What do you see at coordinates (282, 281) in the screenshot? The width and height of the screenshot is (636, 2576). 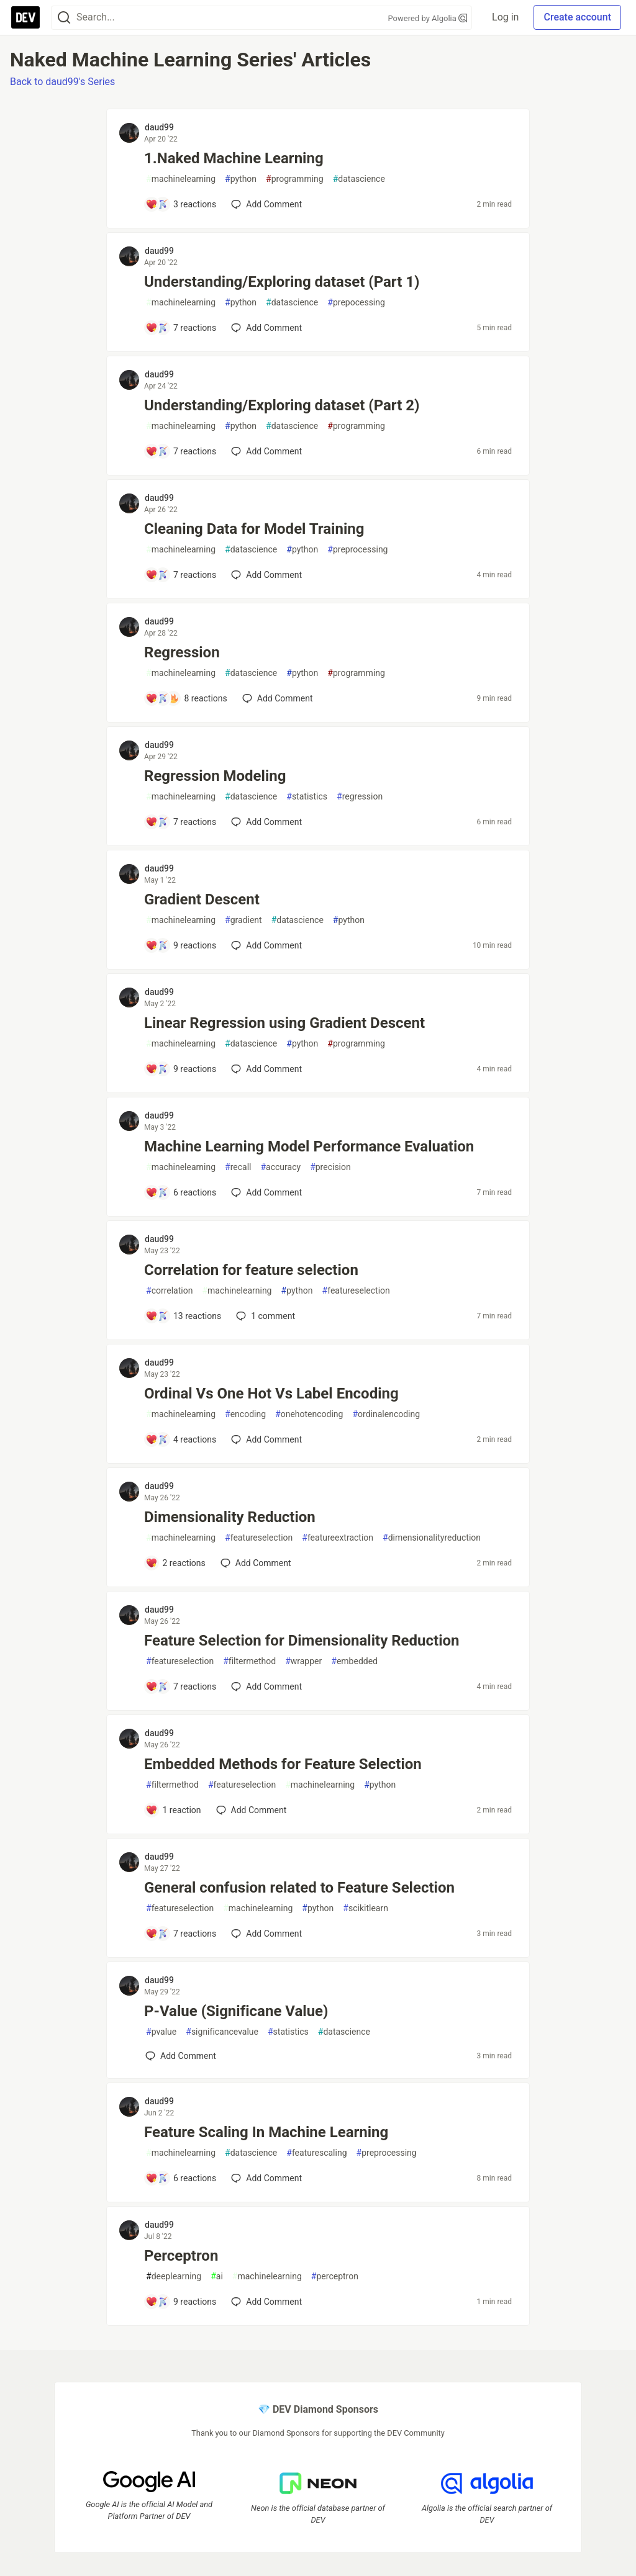 I see `Understanding/Exploring dataset (Part 1)` at bounding box center [282, 281].